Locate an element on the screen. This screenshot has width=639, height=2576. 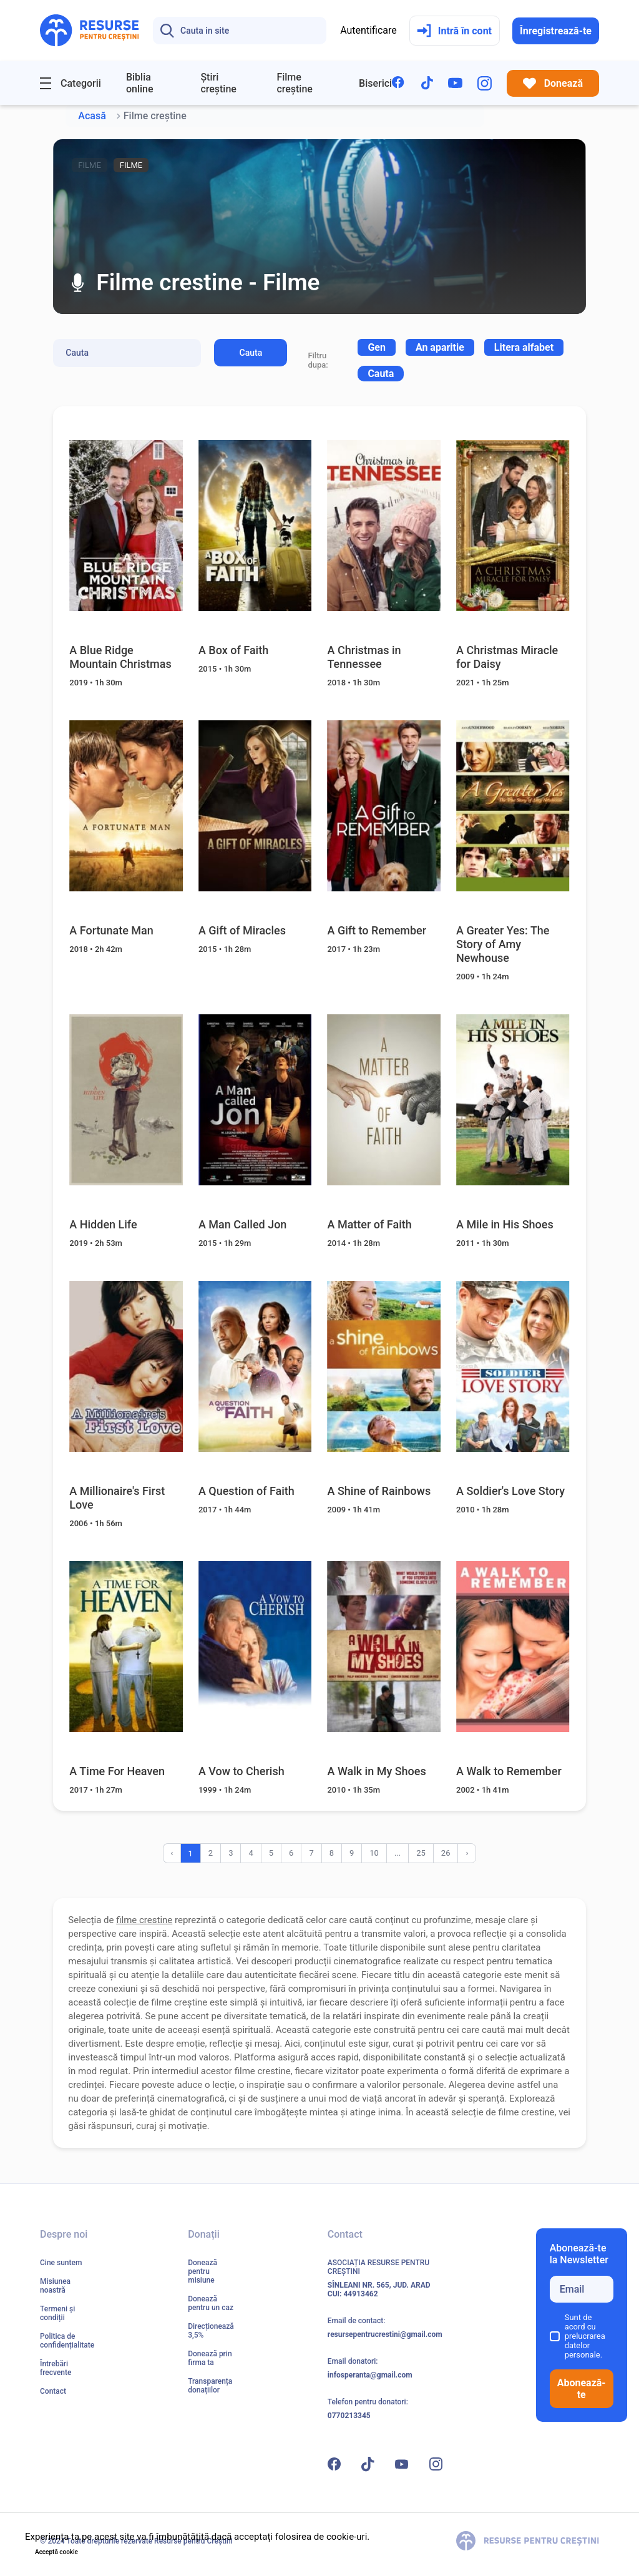
Știri creștine is located at coordinates (218, 83).